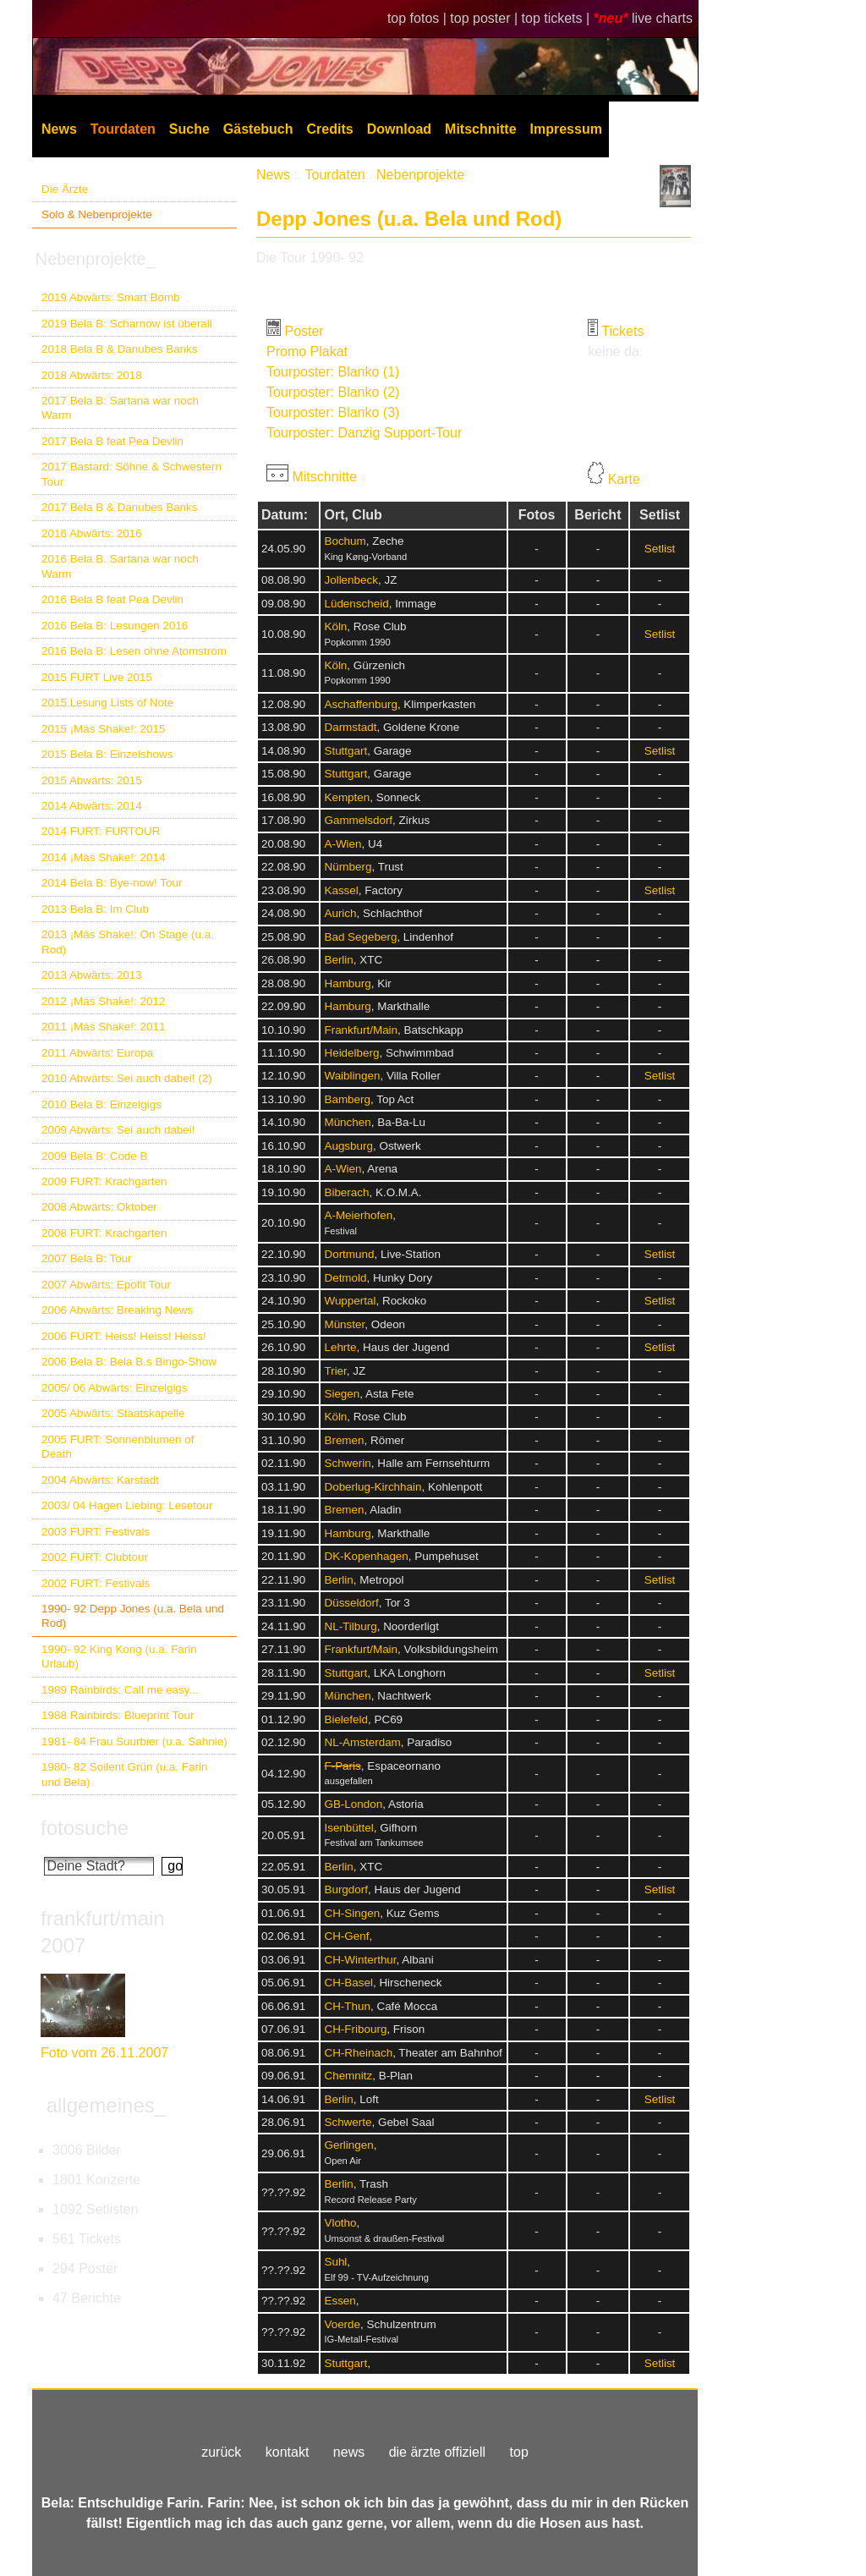 The width and height of the screenshot is (866, 2576). I want to click on 1990- 92 Depp Jones (u.a. Bela und Rod), so click(132, 1615).